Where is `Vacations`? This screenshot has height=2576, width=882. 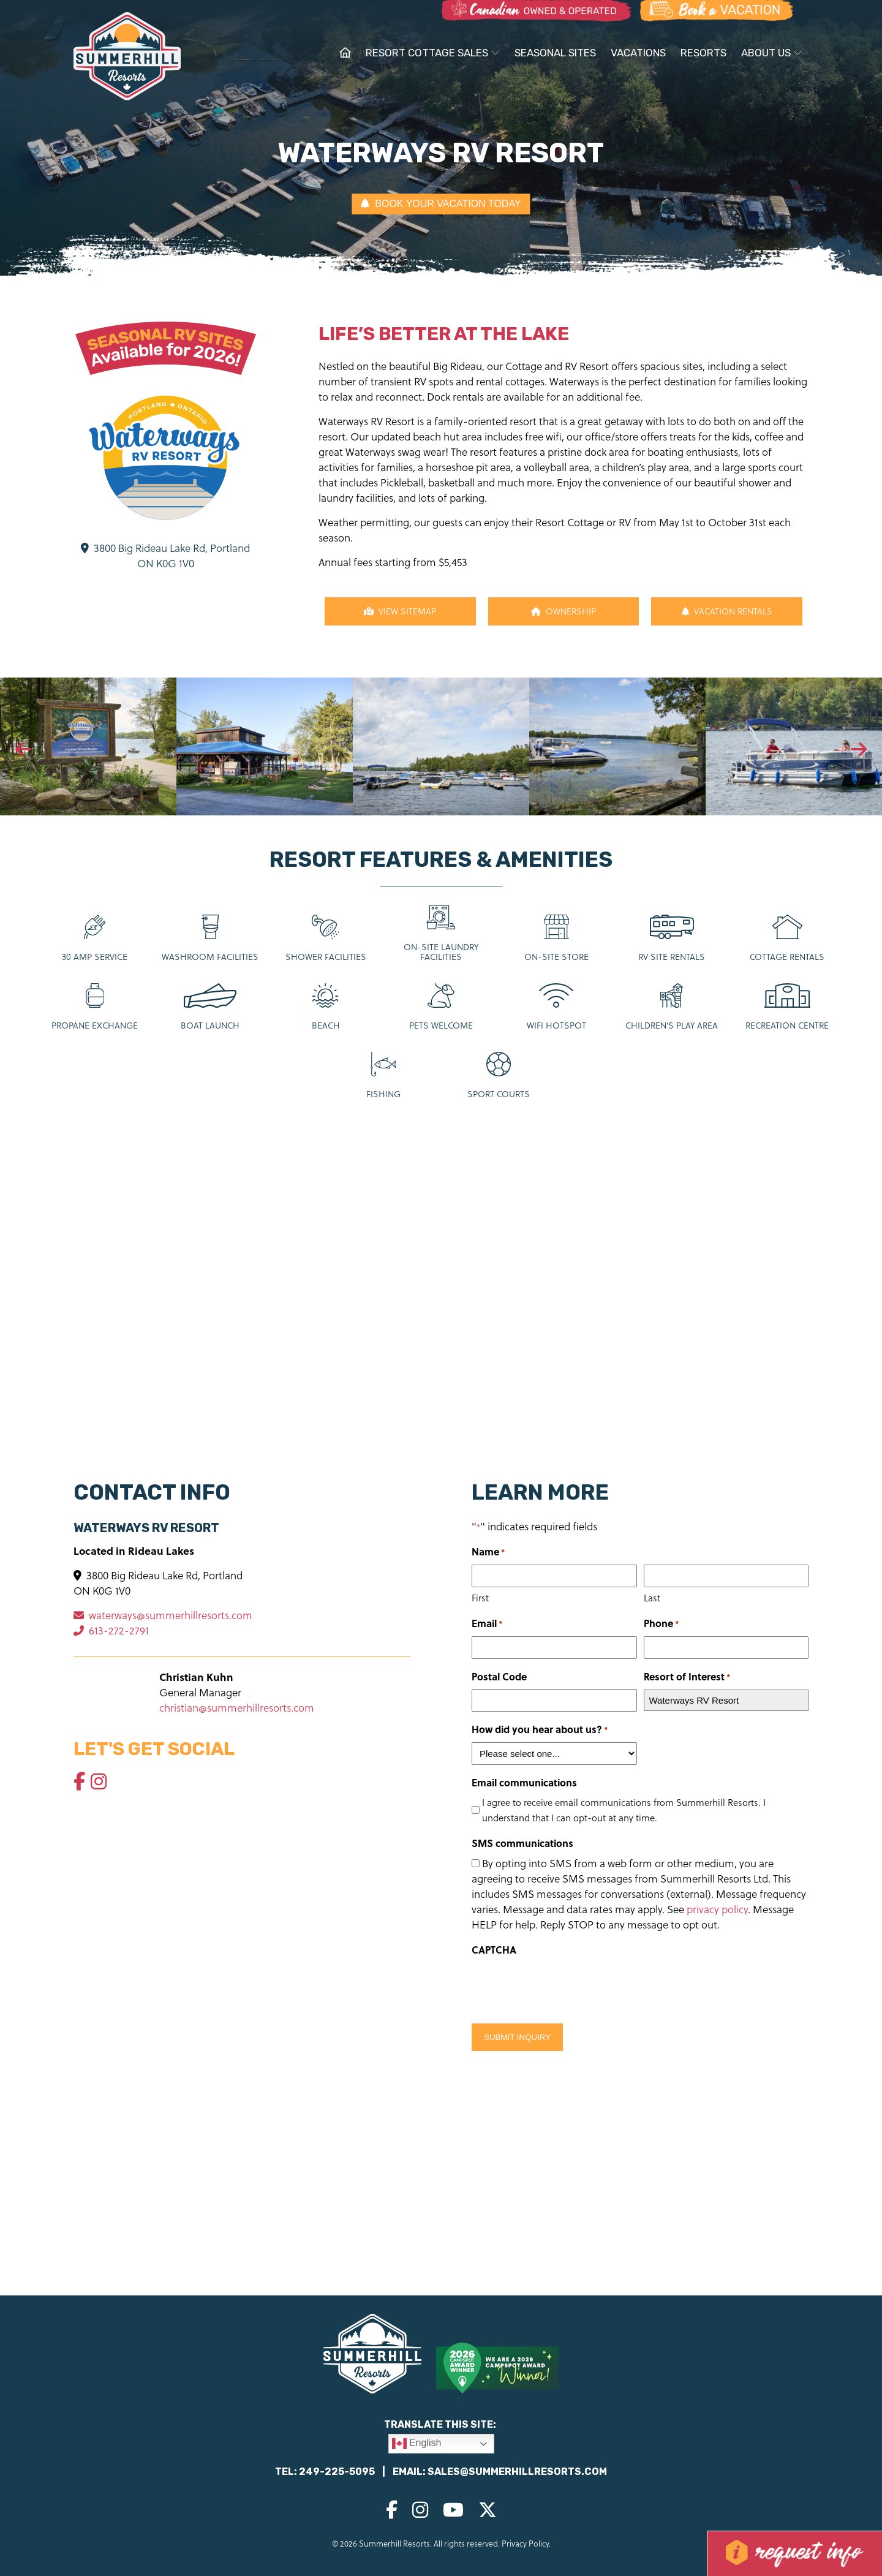
Vacations is located at coordinates (638, 53).